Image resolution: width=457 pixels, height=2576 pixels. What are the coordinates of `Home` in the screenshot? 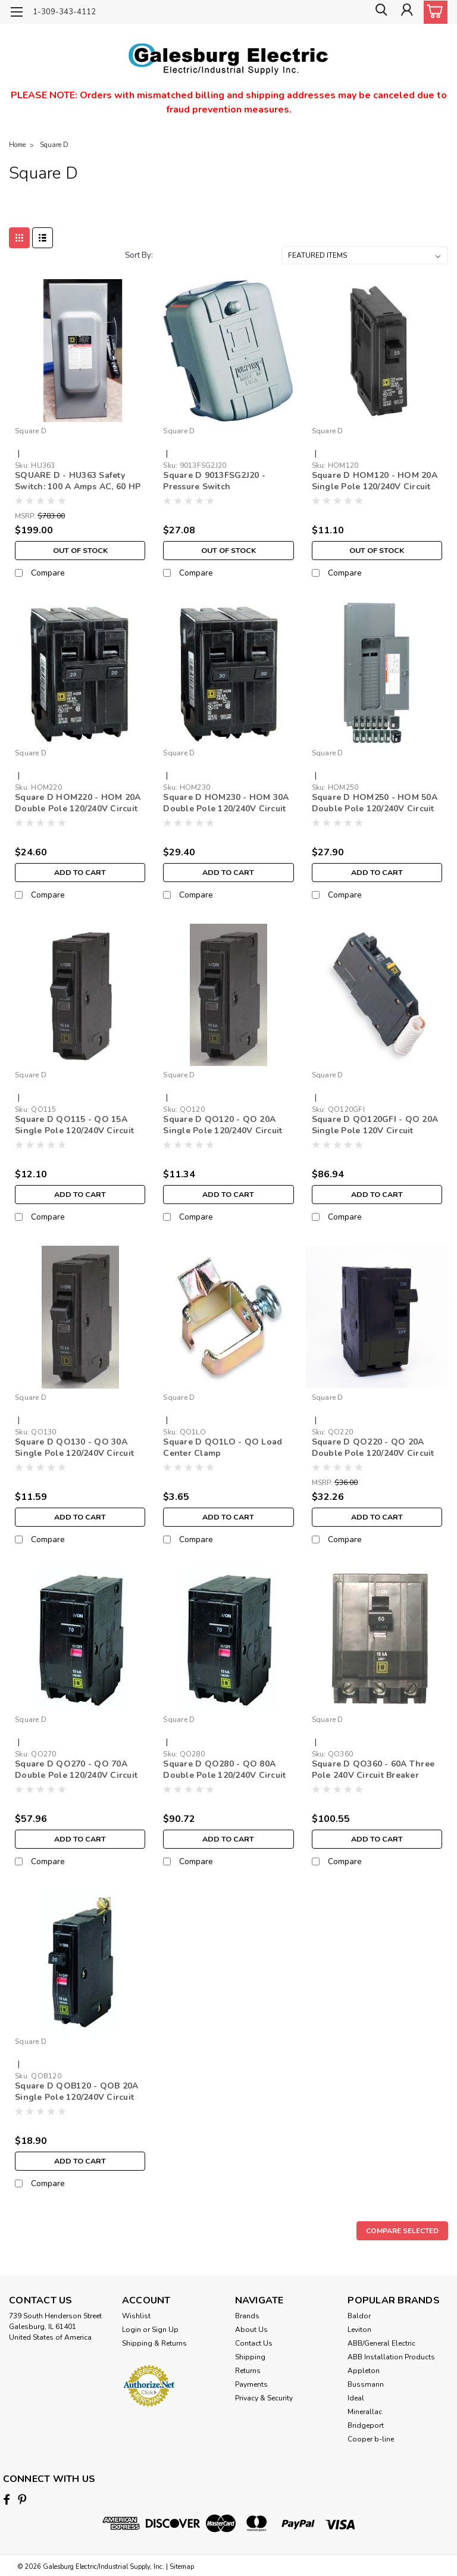 It's located at (17, 144).